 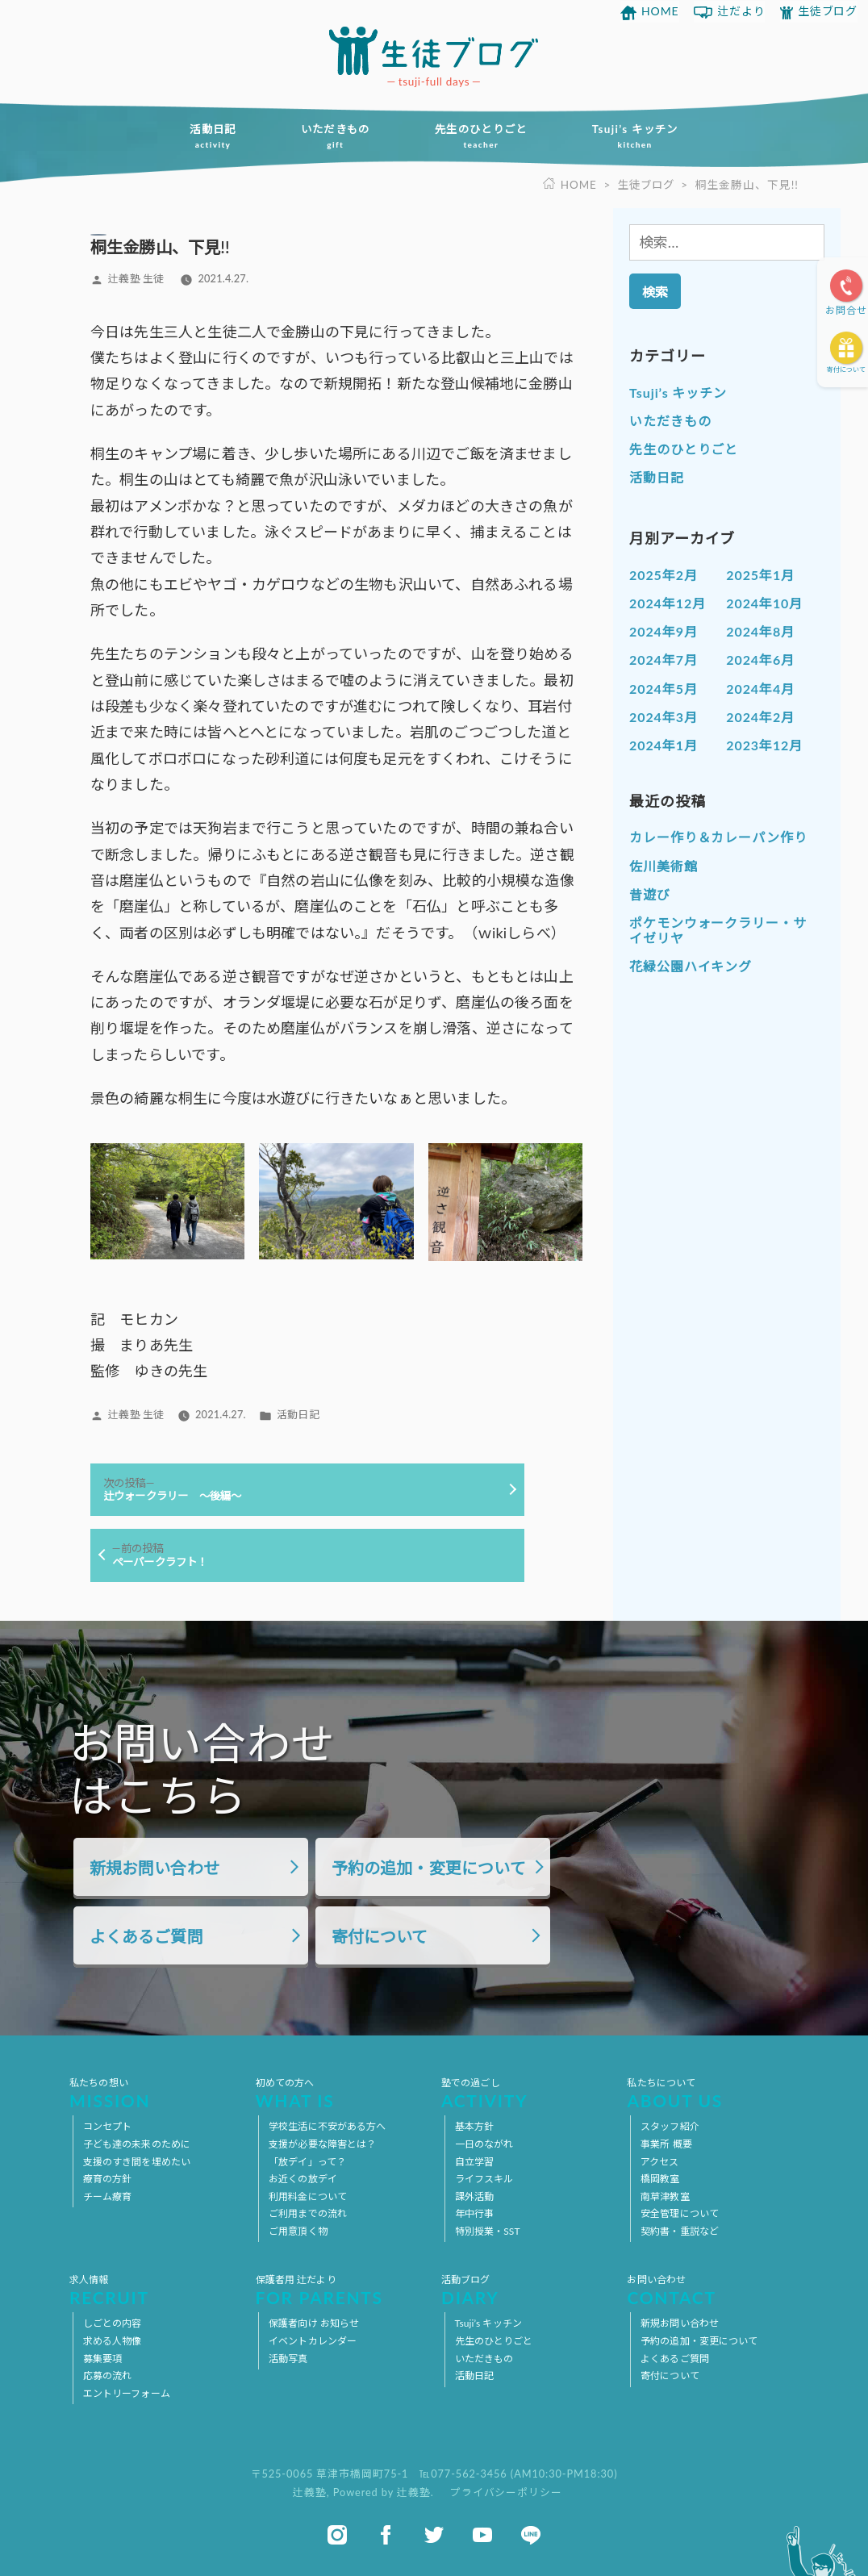 I want to click on 南草津教室, so click(x=665, y=2196).